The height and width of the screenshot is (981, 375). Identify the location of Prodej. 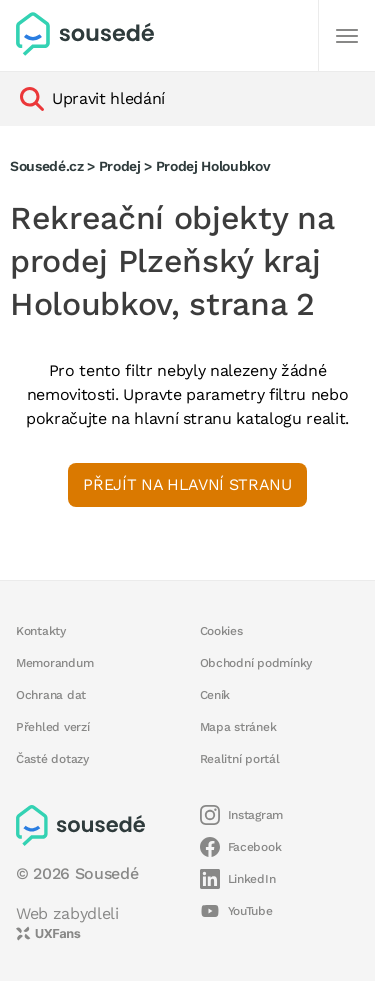
(120, 166).